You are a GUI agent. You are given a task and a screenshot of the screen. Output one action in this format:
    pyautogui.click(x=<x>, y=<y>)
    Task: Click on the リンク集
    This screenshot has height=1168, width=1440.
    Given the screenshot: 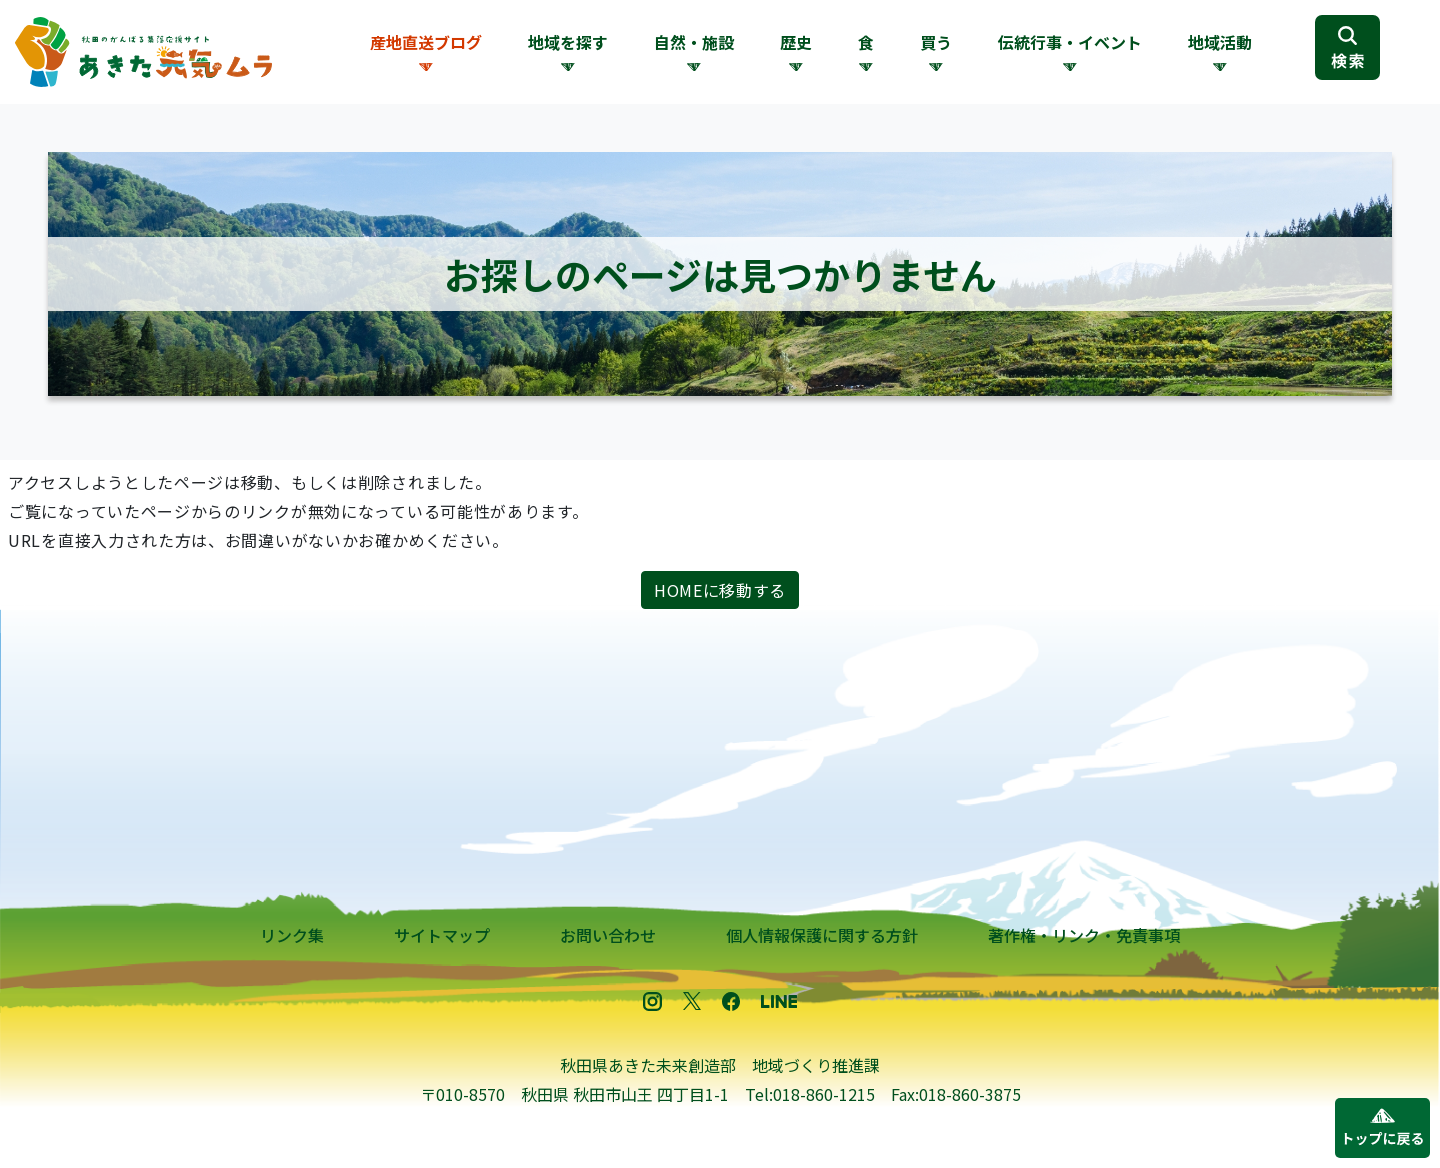 What is the action you would take?
    pyautogui.click(x=292, y=935)
    